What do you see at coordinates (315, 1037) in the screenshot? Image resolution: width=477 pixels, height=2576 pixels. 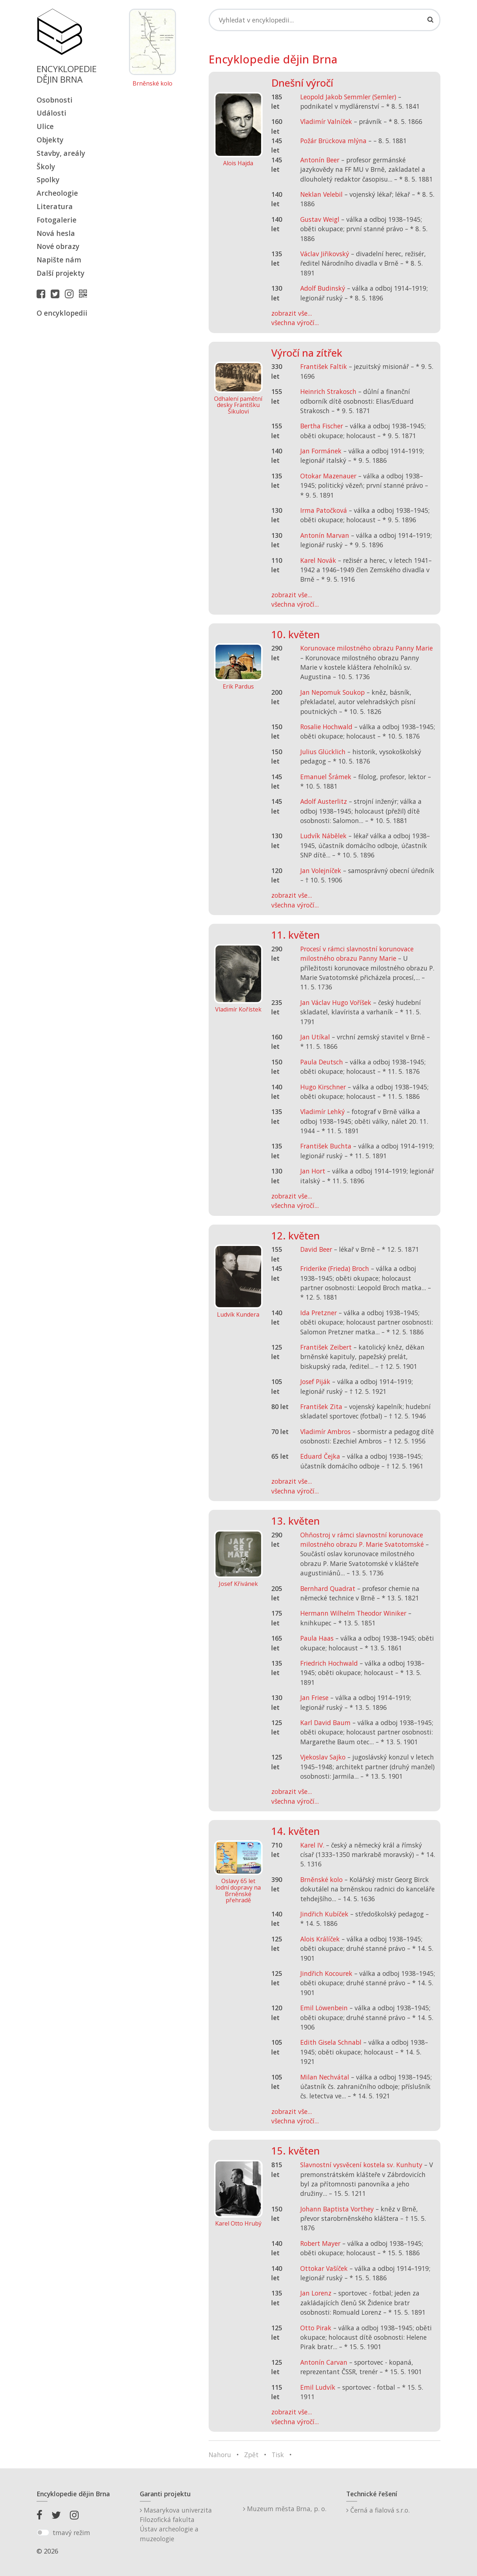 I see `Jan Utíkal` at bounding box center [315, 1037].